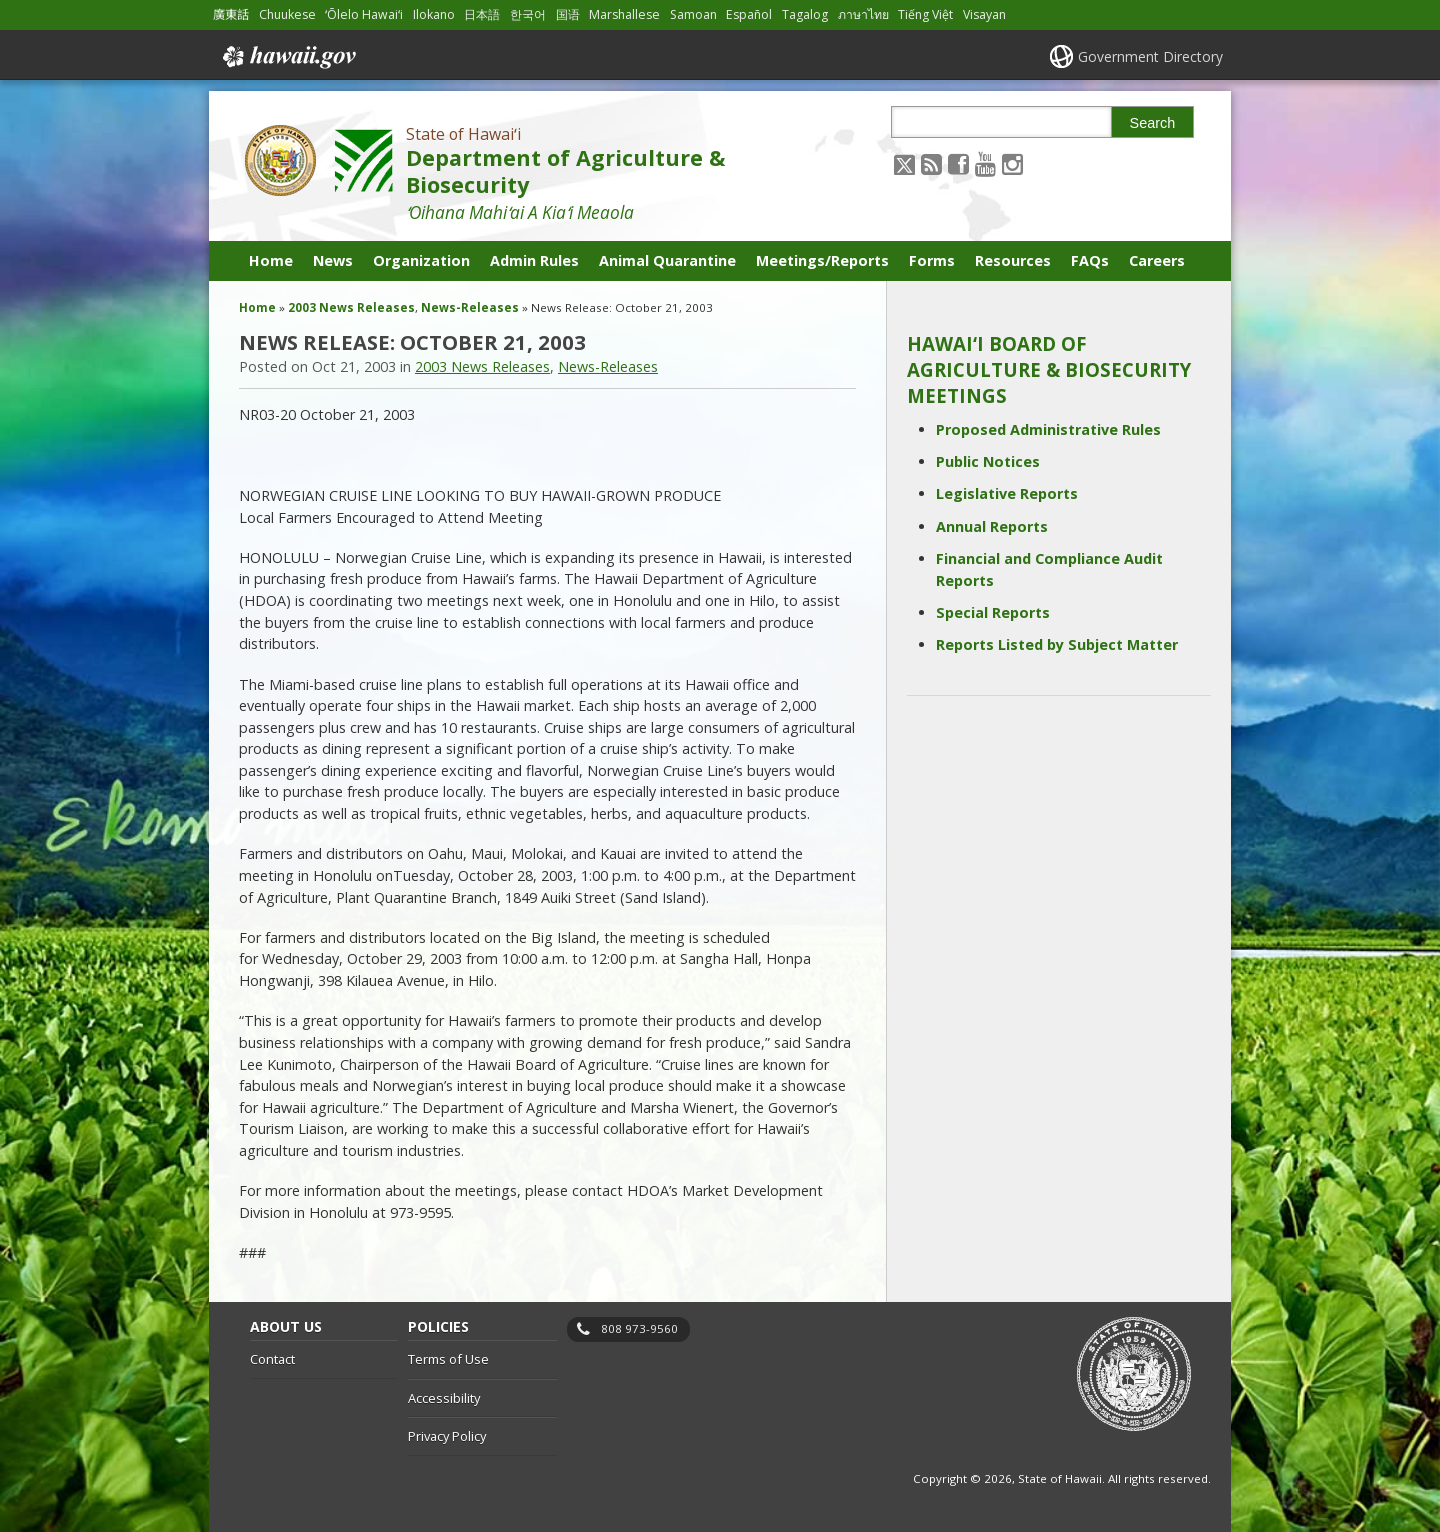 The width and height of the screenshot is (1440, 1532). I want to click on ภาษาไทย [Open ภาษาไทย/thai content], so click(863, 14).